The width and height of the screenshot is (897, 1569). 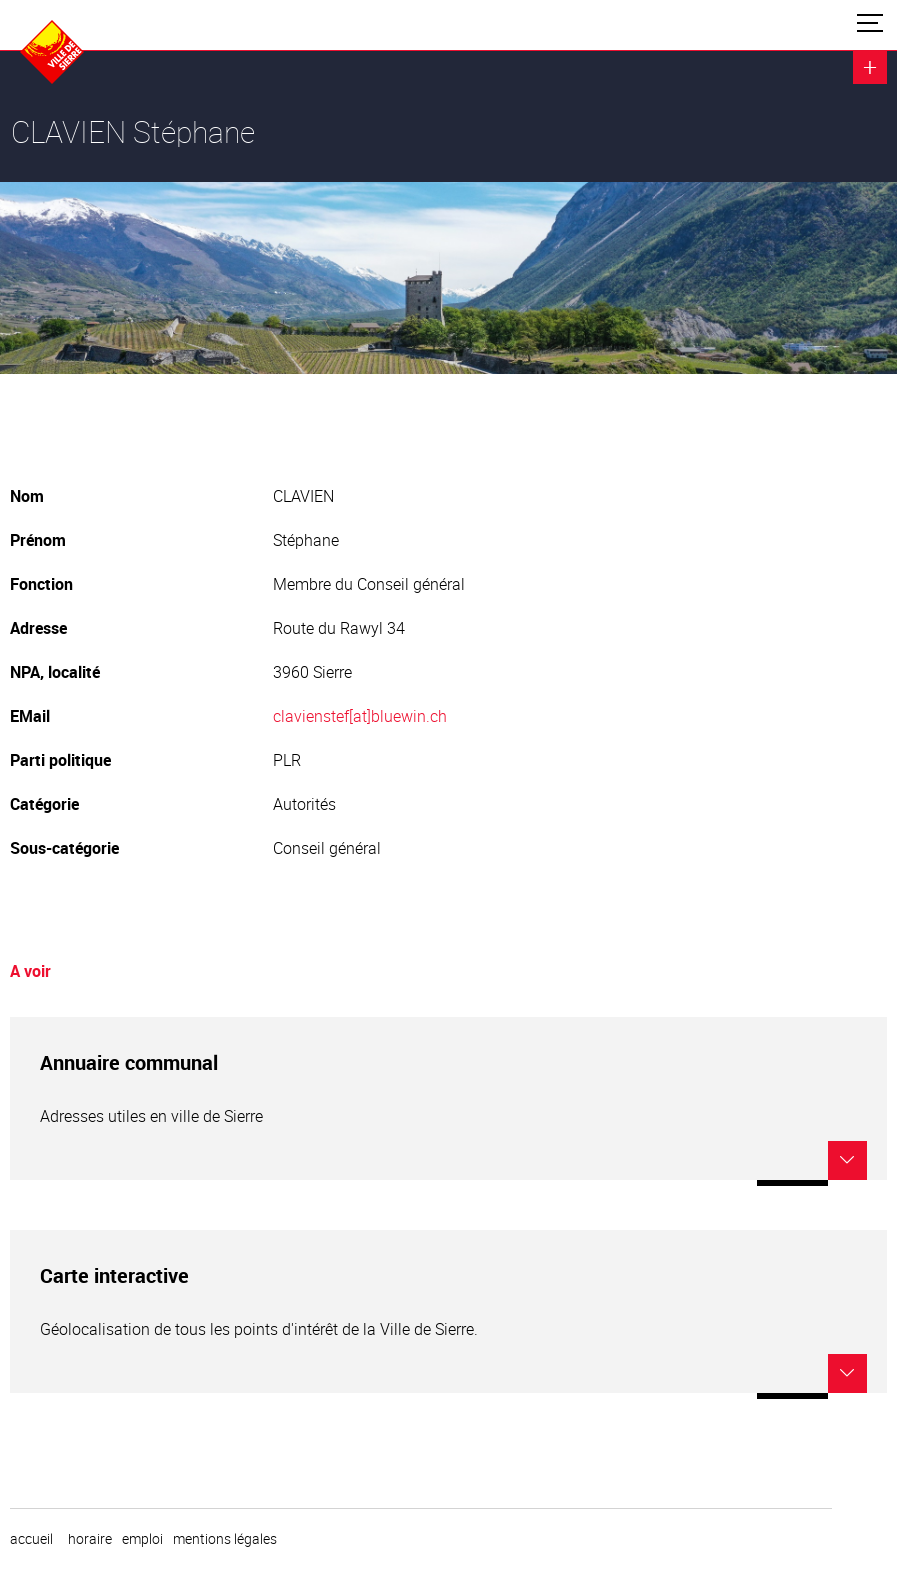 What do you see at coordinates (90, 1539) in the screenshot?
I see `horaire` at bounding box center [90, 1539].